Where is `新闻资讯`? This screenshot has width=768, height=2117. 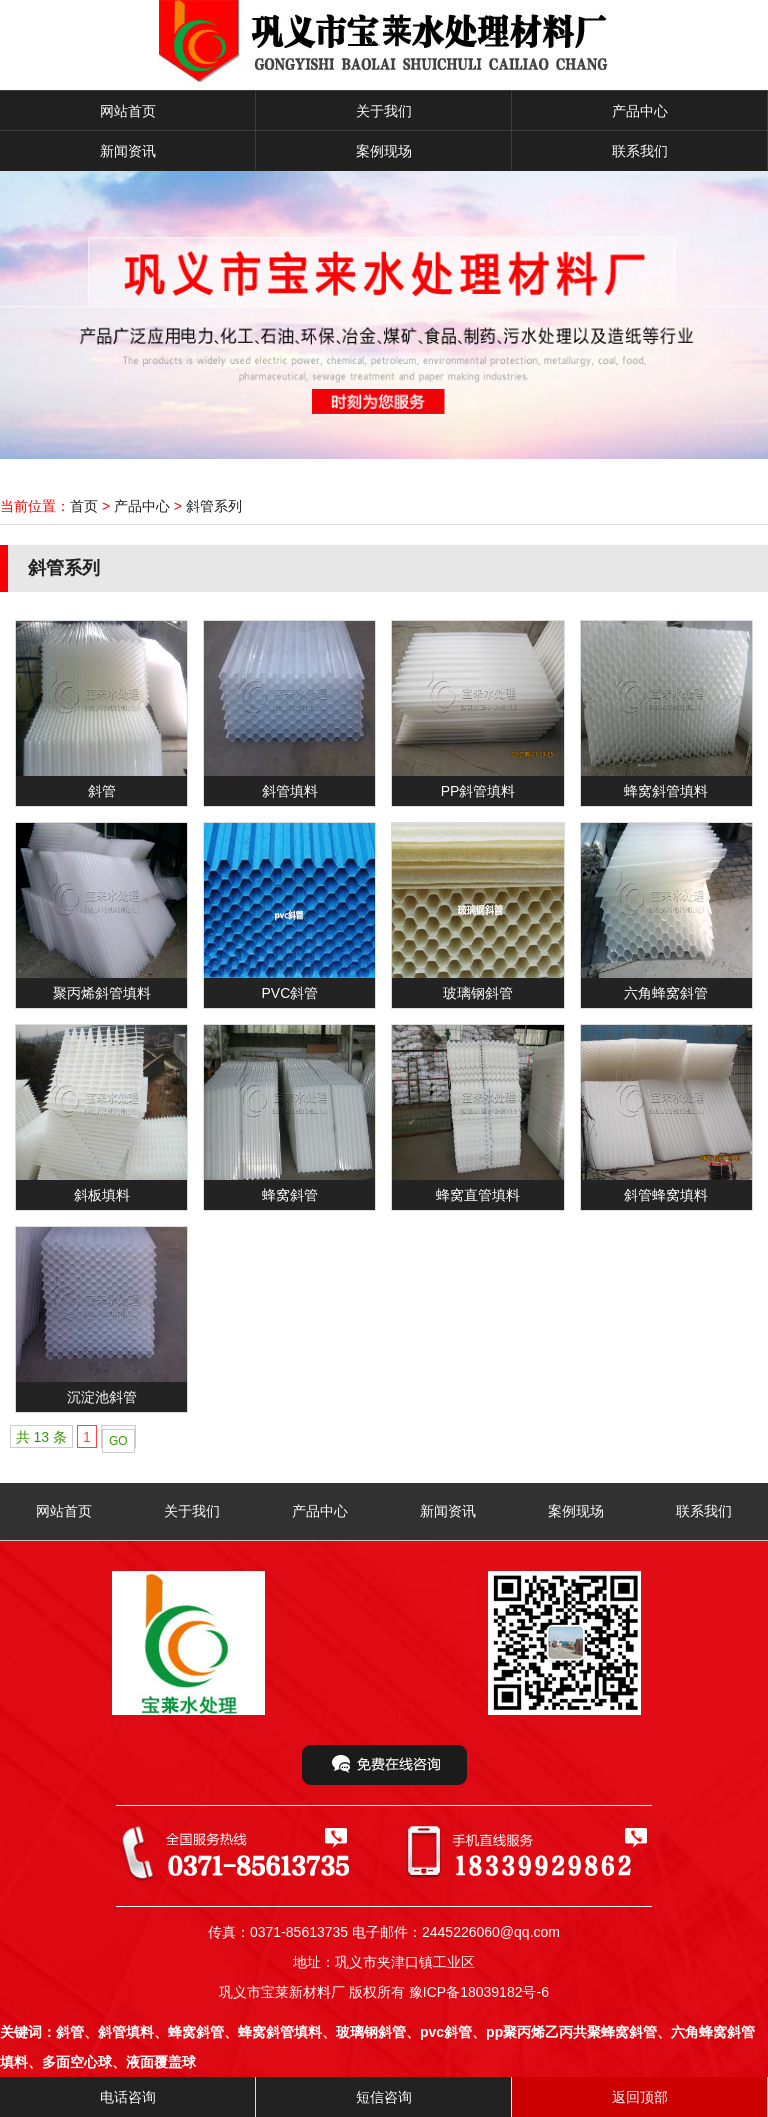 新闻资讯 is located at coordinates (128, 151).